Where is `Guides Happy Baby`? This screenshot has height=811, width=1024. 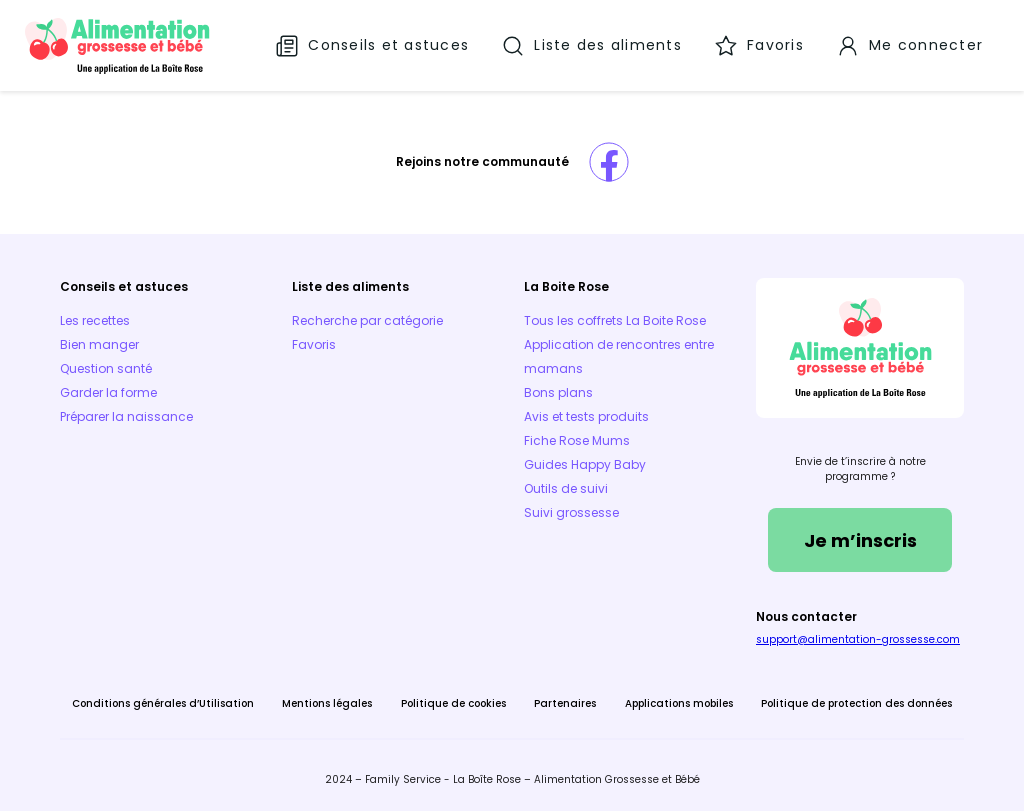 Guides Happy Baby is located at coordinates (585, 464).